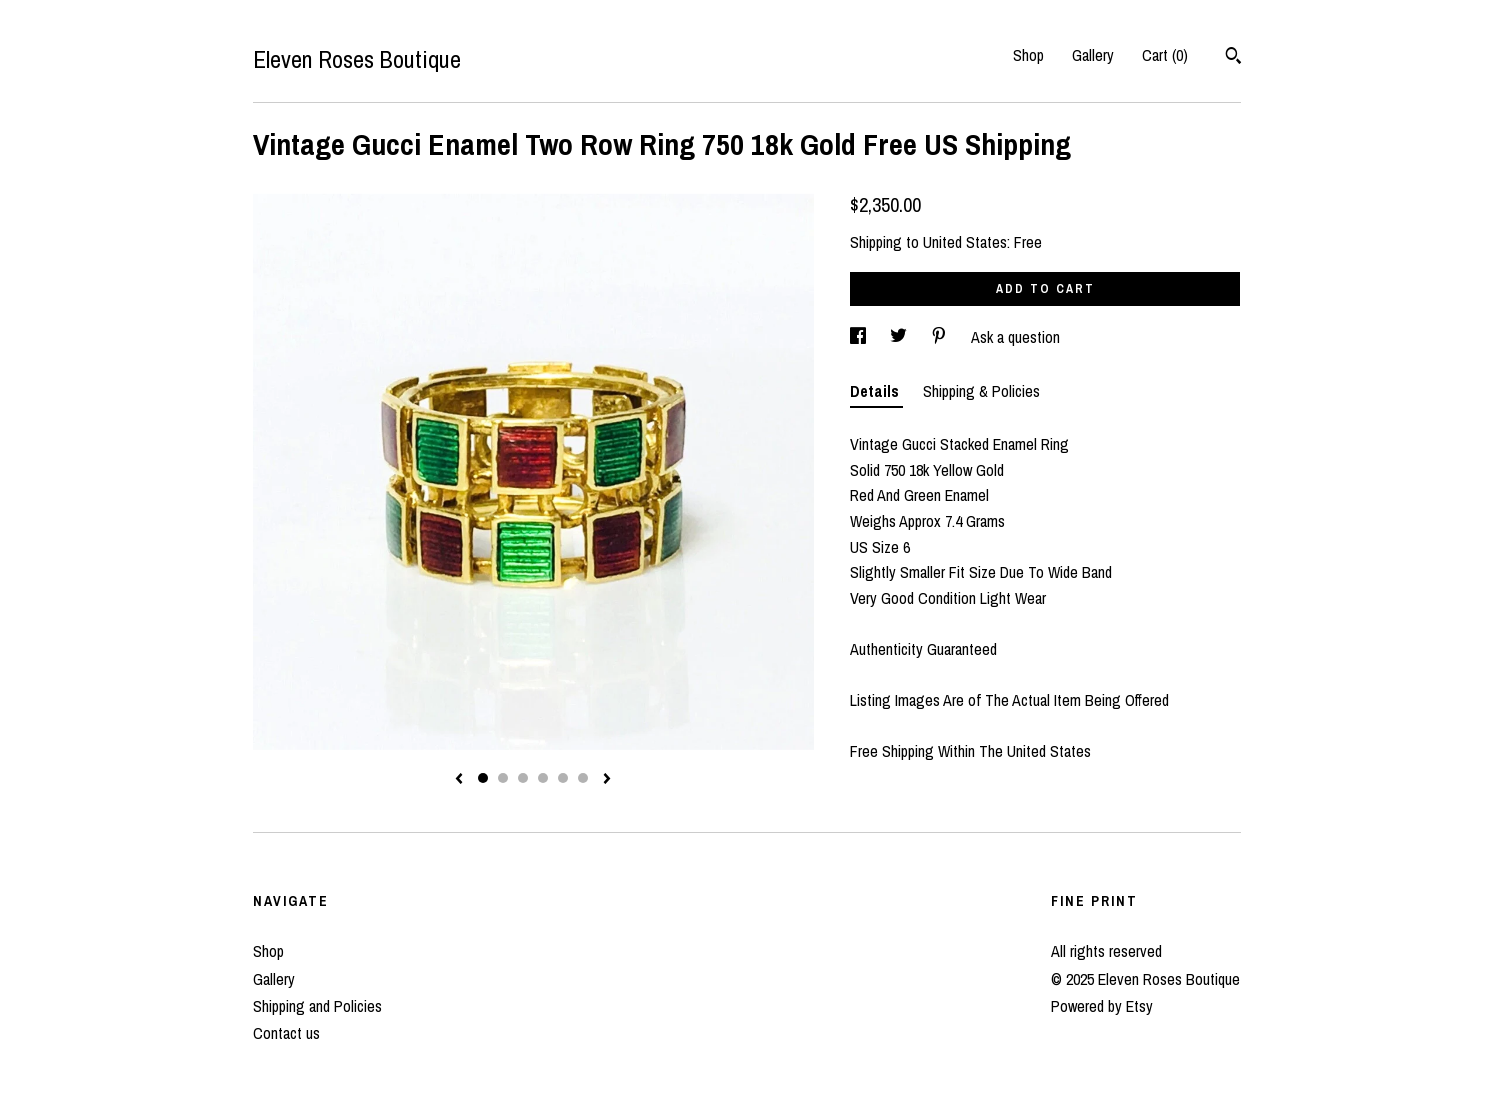  I want to click on Ask a question, so click(1015, 337).